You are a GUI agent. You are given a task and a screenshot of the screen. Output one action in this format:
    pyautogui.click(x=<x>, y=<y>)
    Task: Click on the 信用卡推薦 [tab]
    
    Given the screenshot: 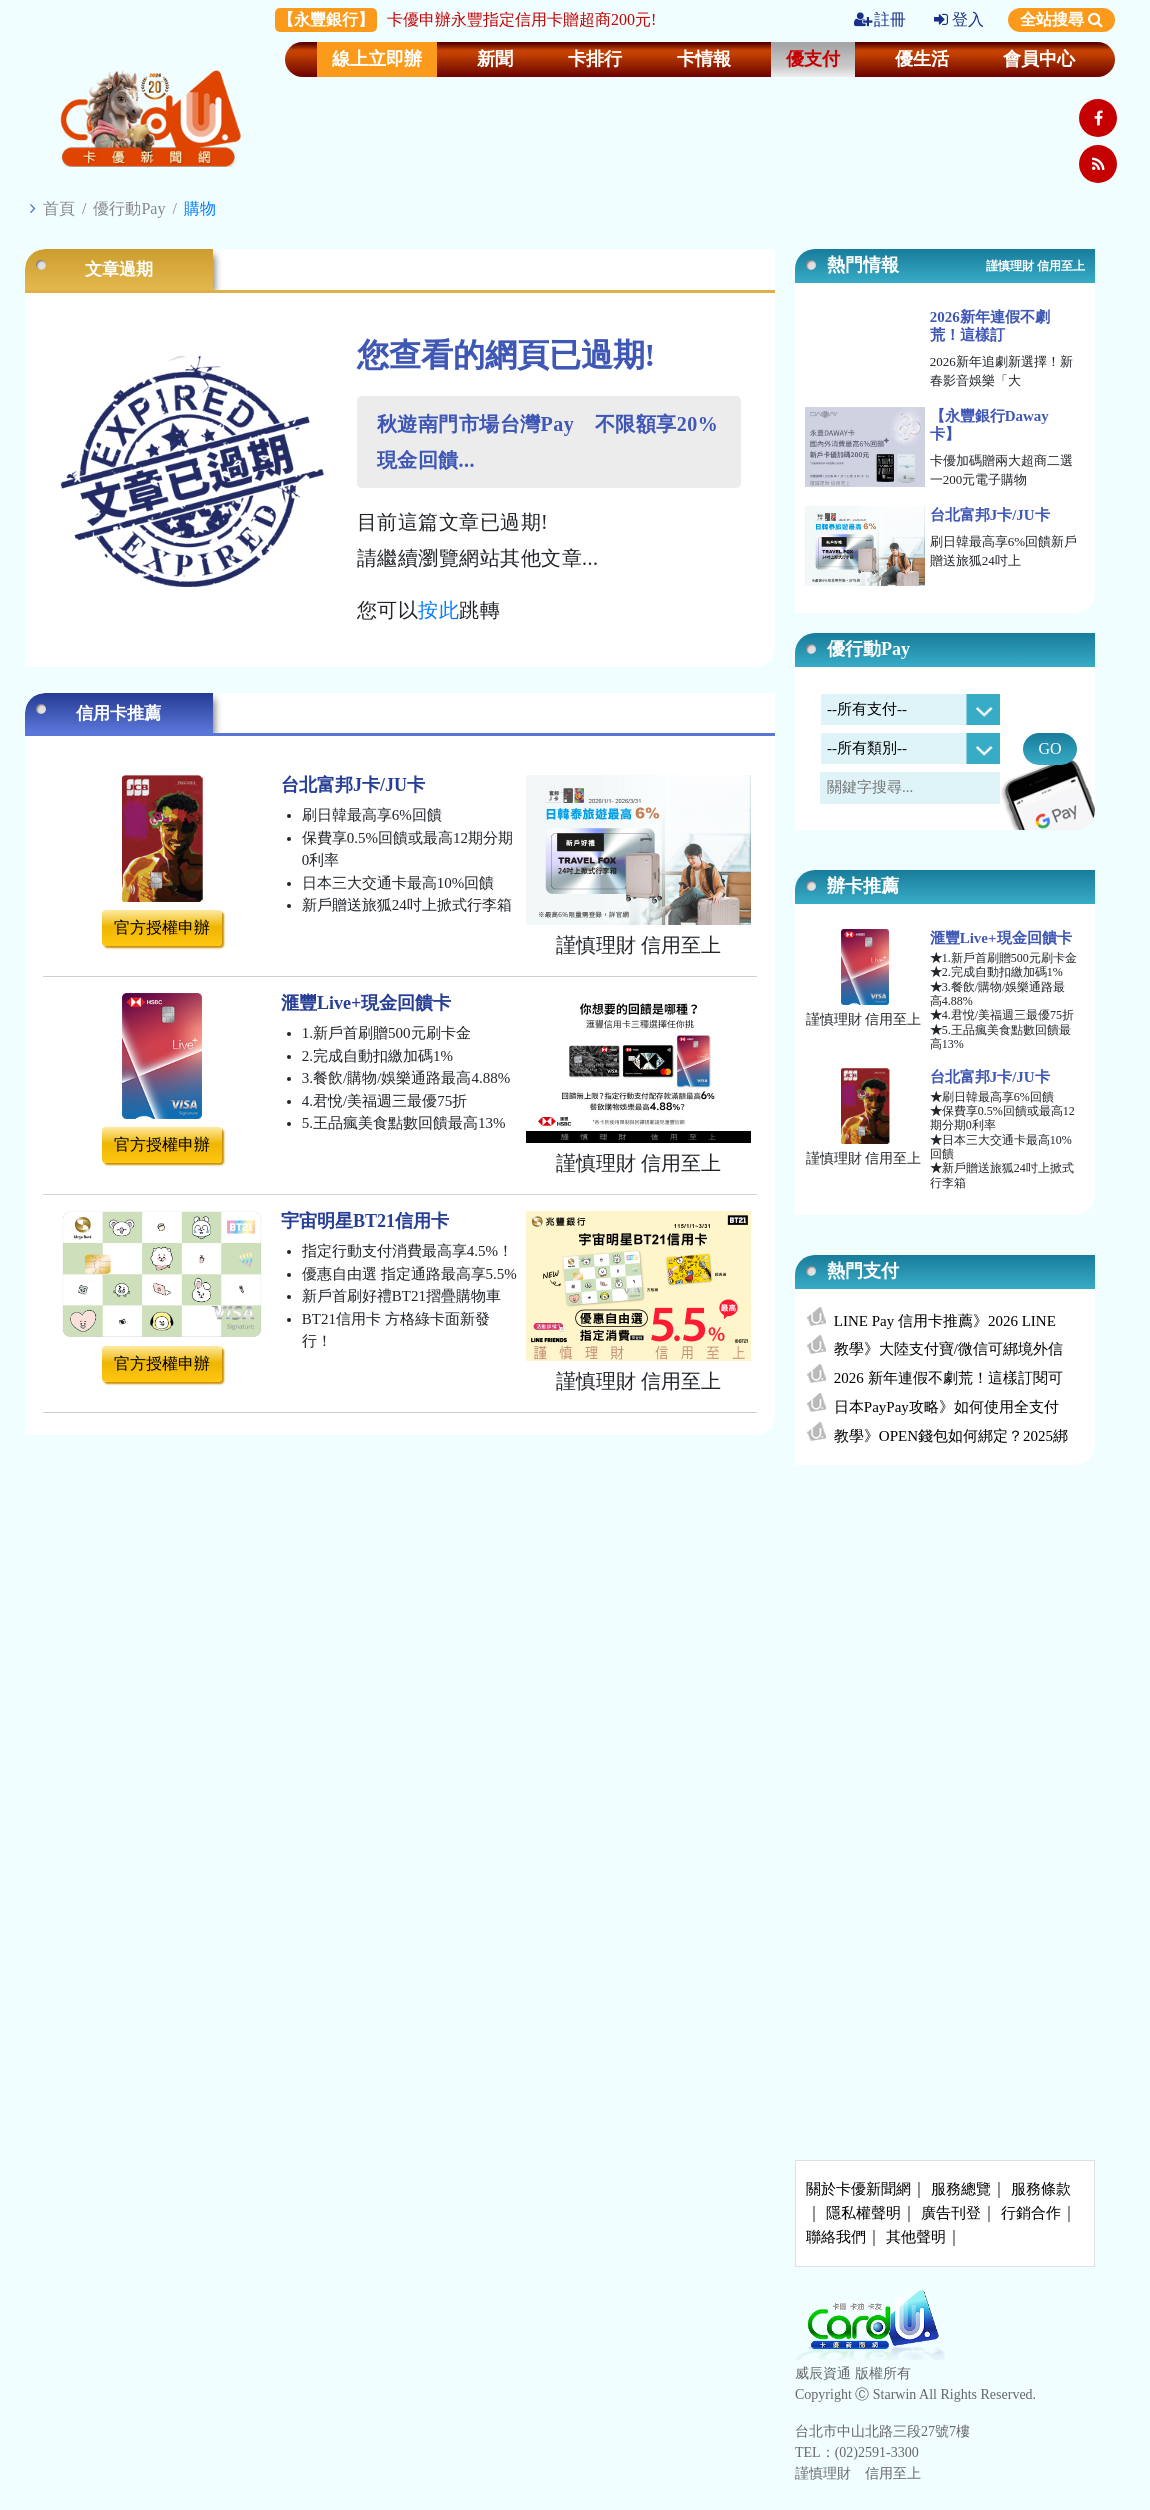 What is the action you would take?
    pyautogui.click(x=118, y=713)
    